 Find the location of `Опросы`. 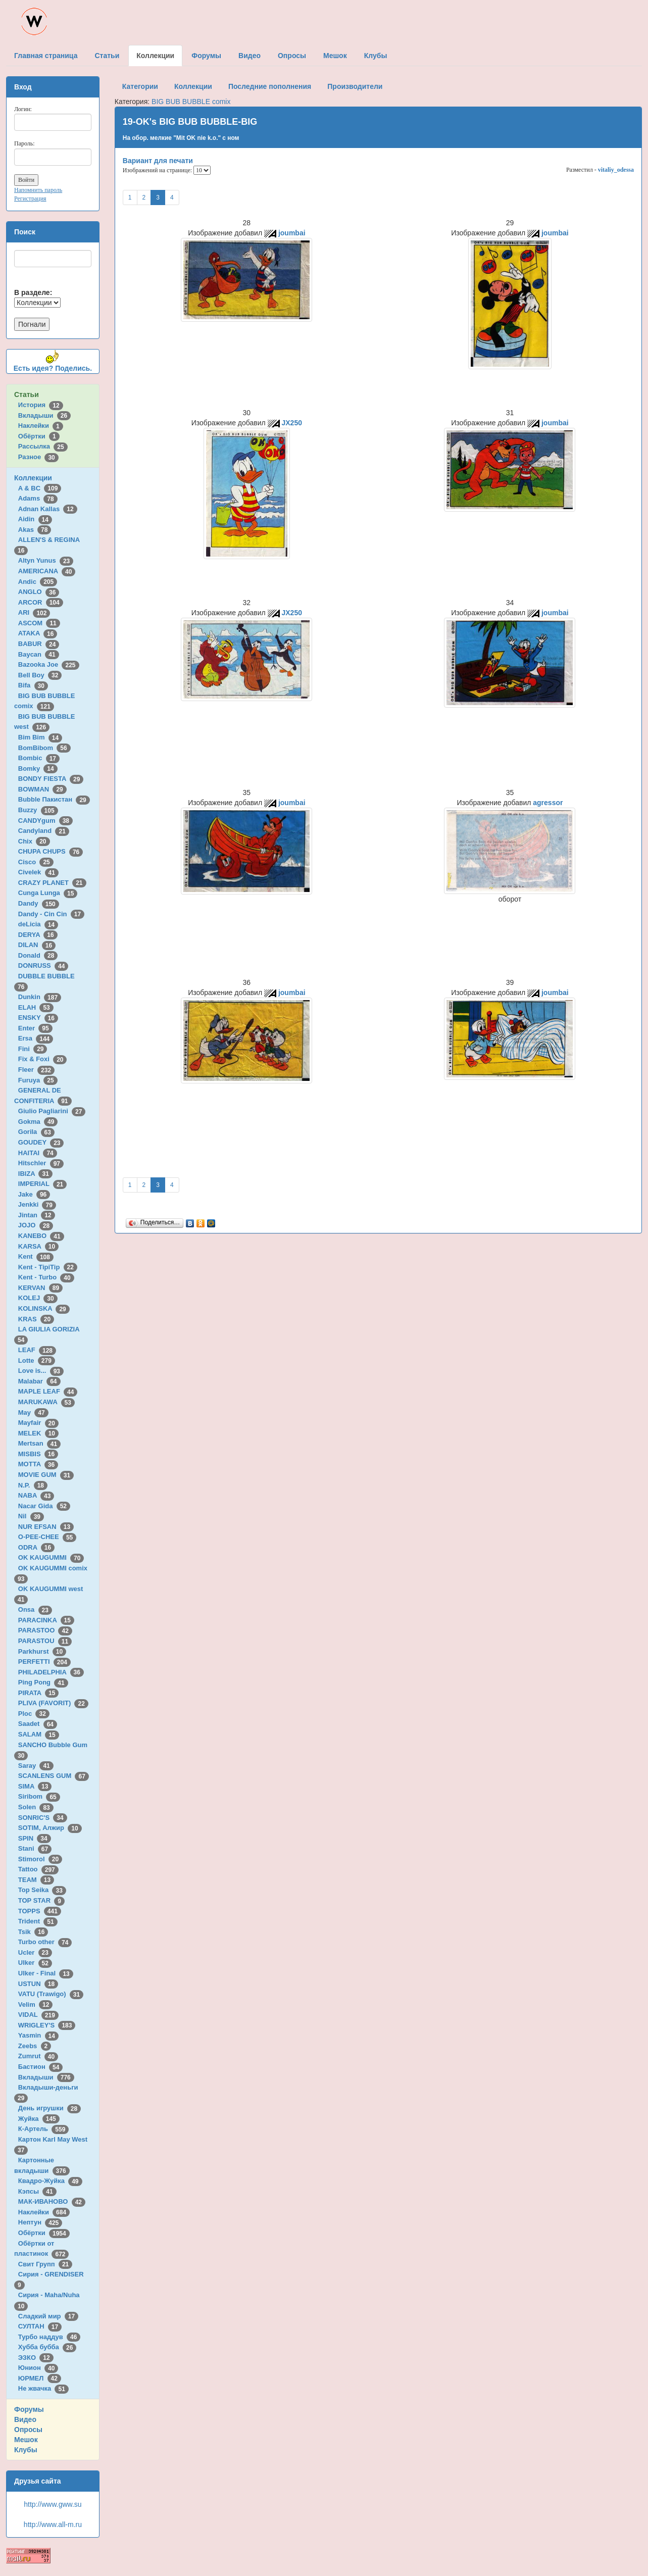

Опросы is located at coordinates (28, 2429).